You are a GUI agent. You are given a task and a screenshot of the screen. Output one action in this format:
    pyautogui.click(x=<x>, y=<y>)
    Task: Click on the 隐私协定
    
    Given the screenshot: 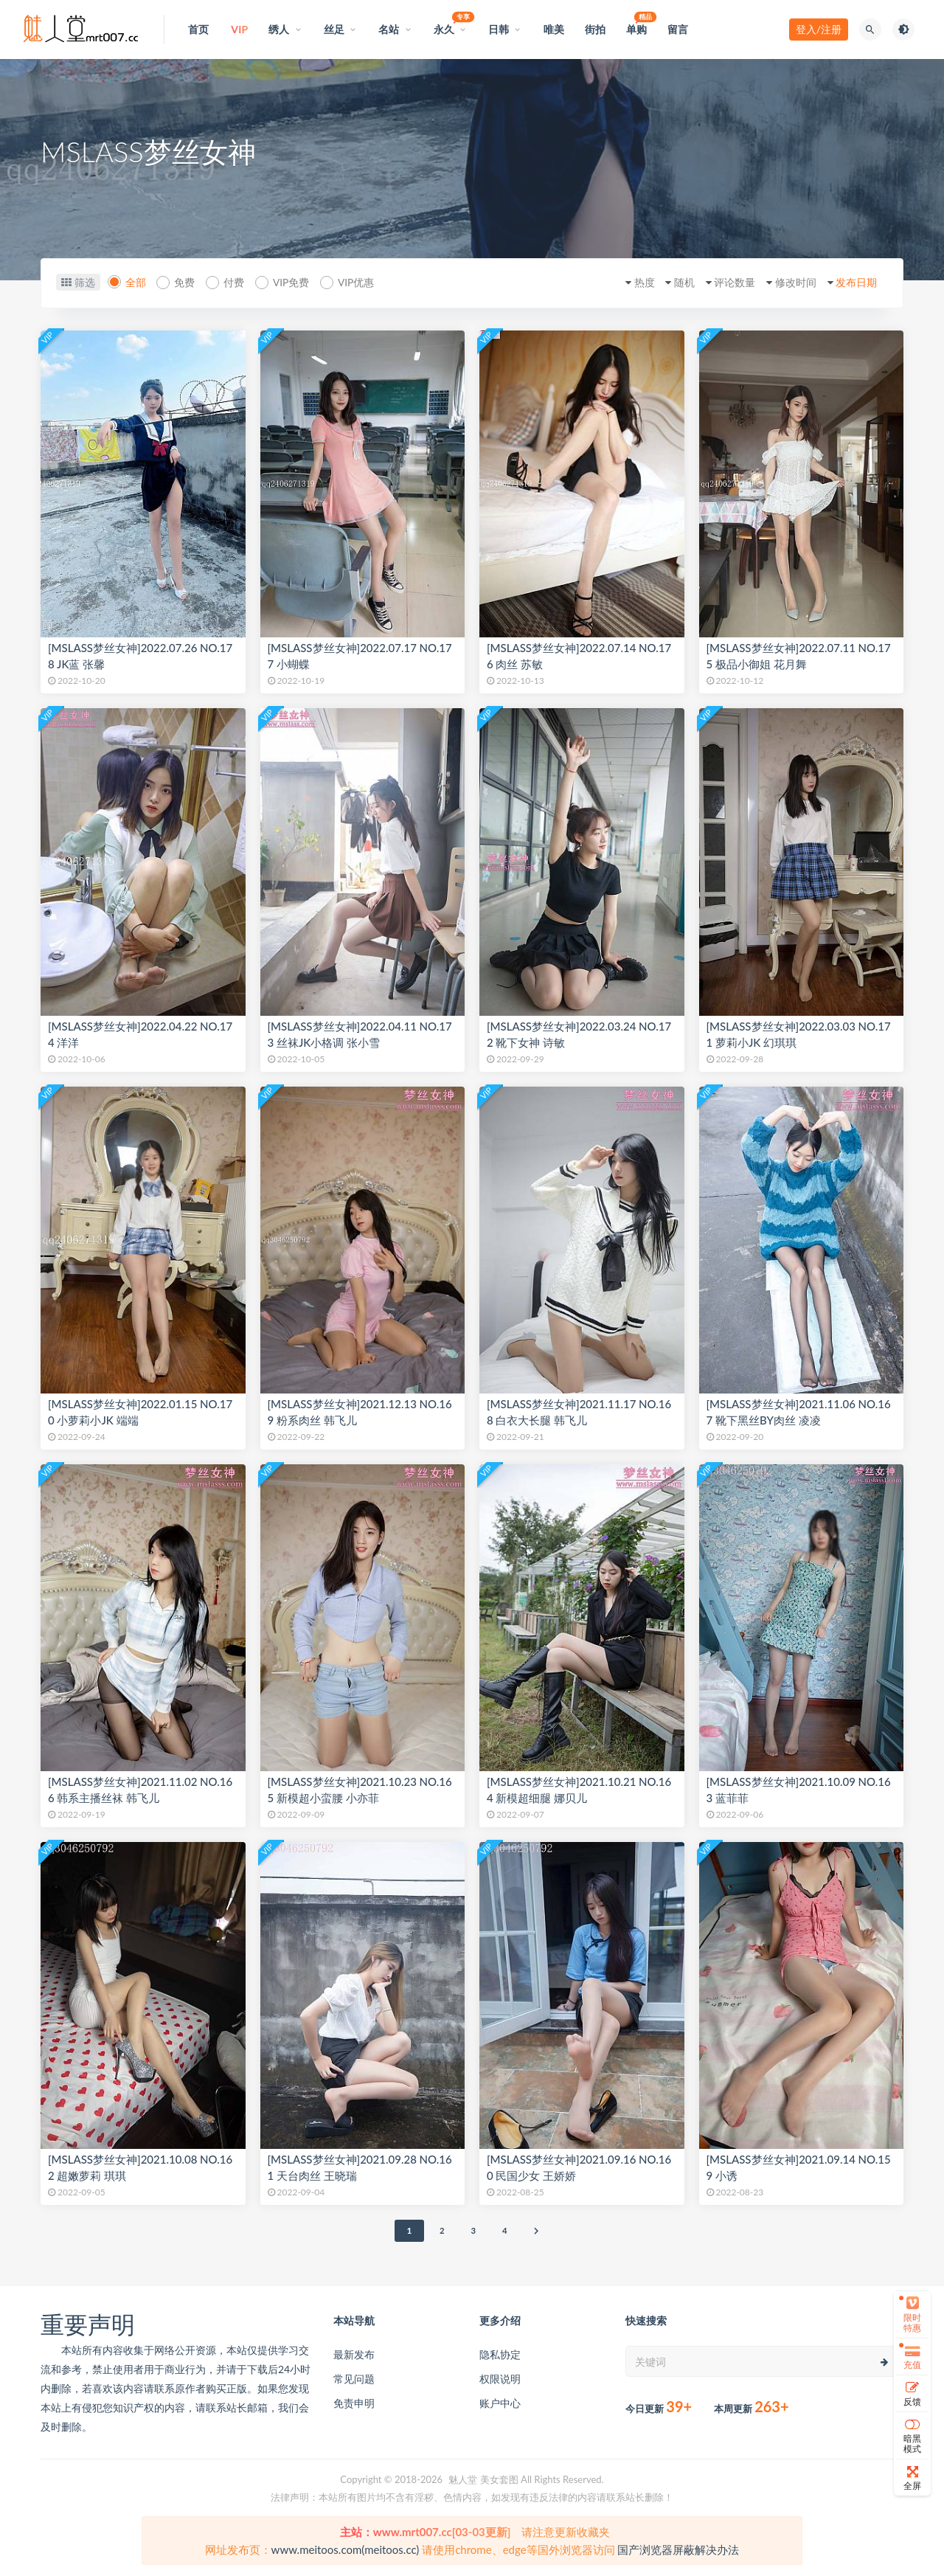 What is the action you would take?
    pyautogui.click(x=500, y=2354)
    